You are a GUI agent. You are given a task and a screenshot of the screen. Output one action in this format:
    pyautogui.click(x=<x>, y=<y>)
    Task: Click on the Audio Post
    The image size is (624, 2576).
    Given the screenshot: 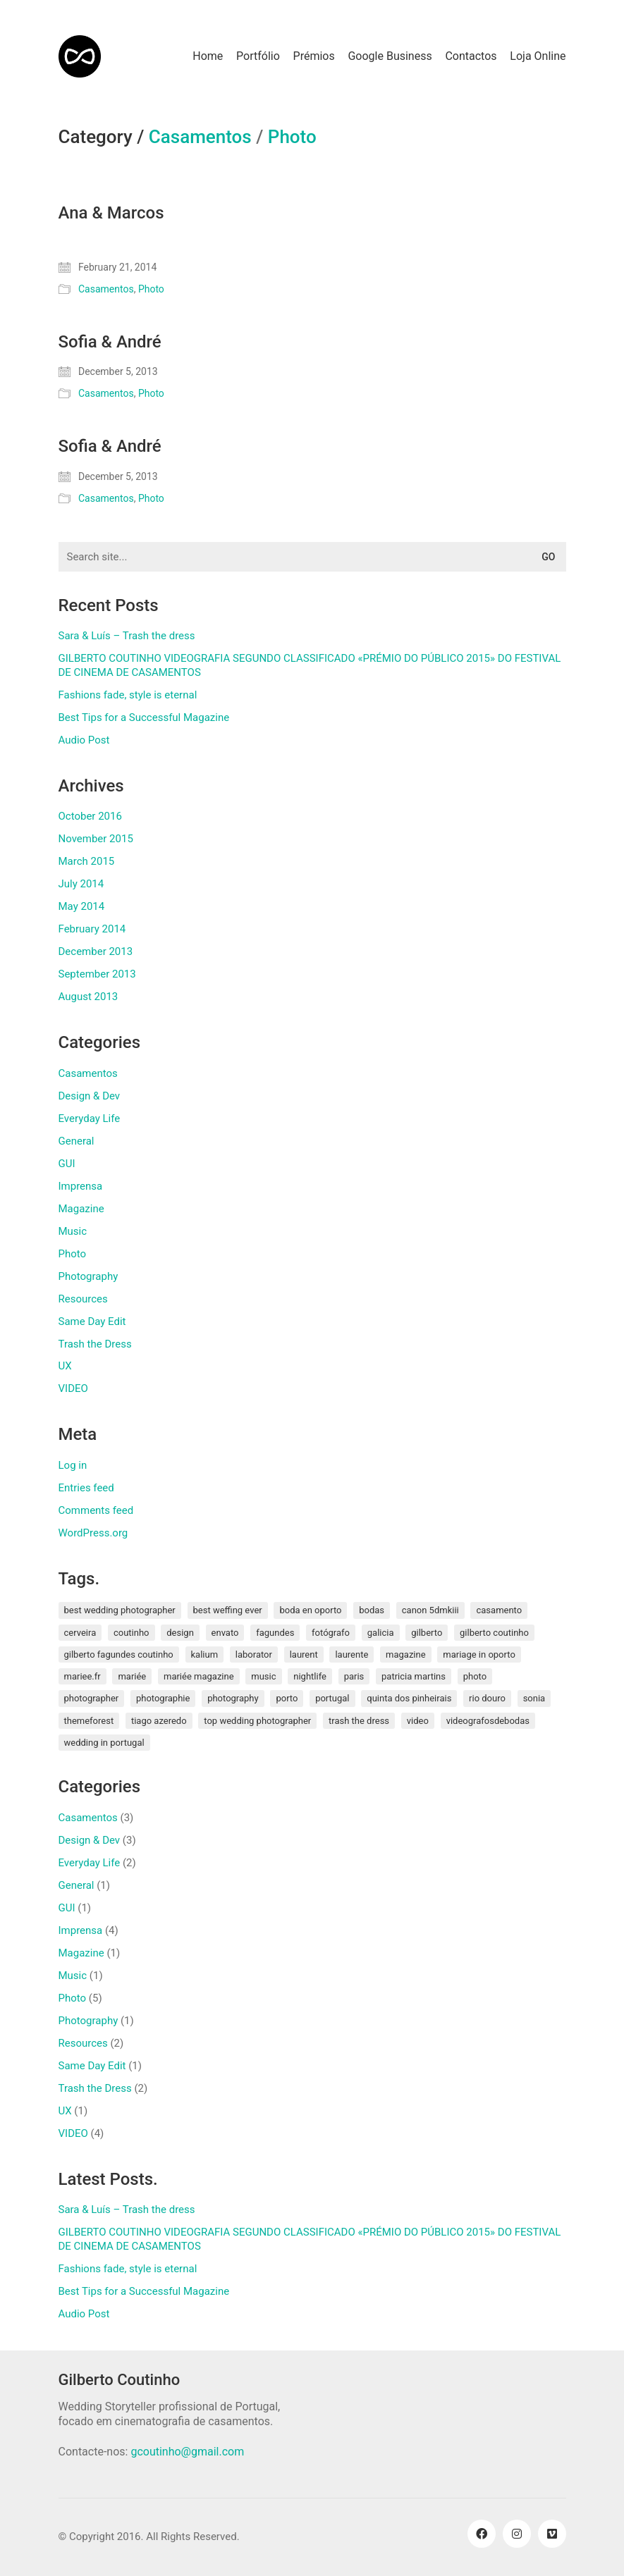 What is the action you would take?
    pyautogui.click(x=84, y=740)
    